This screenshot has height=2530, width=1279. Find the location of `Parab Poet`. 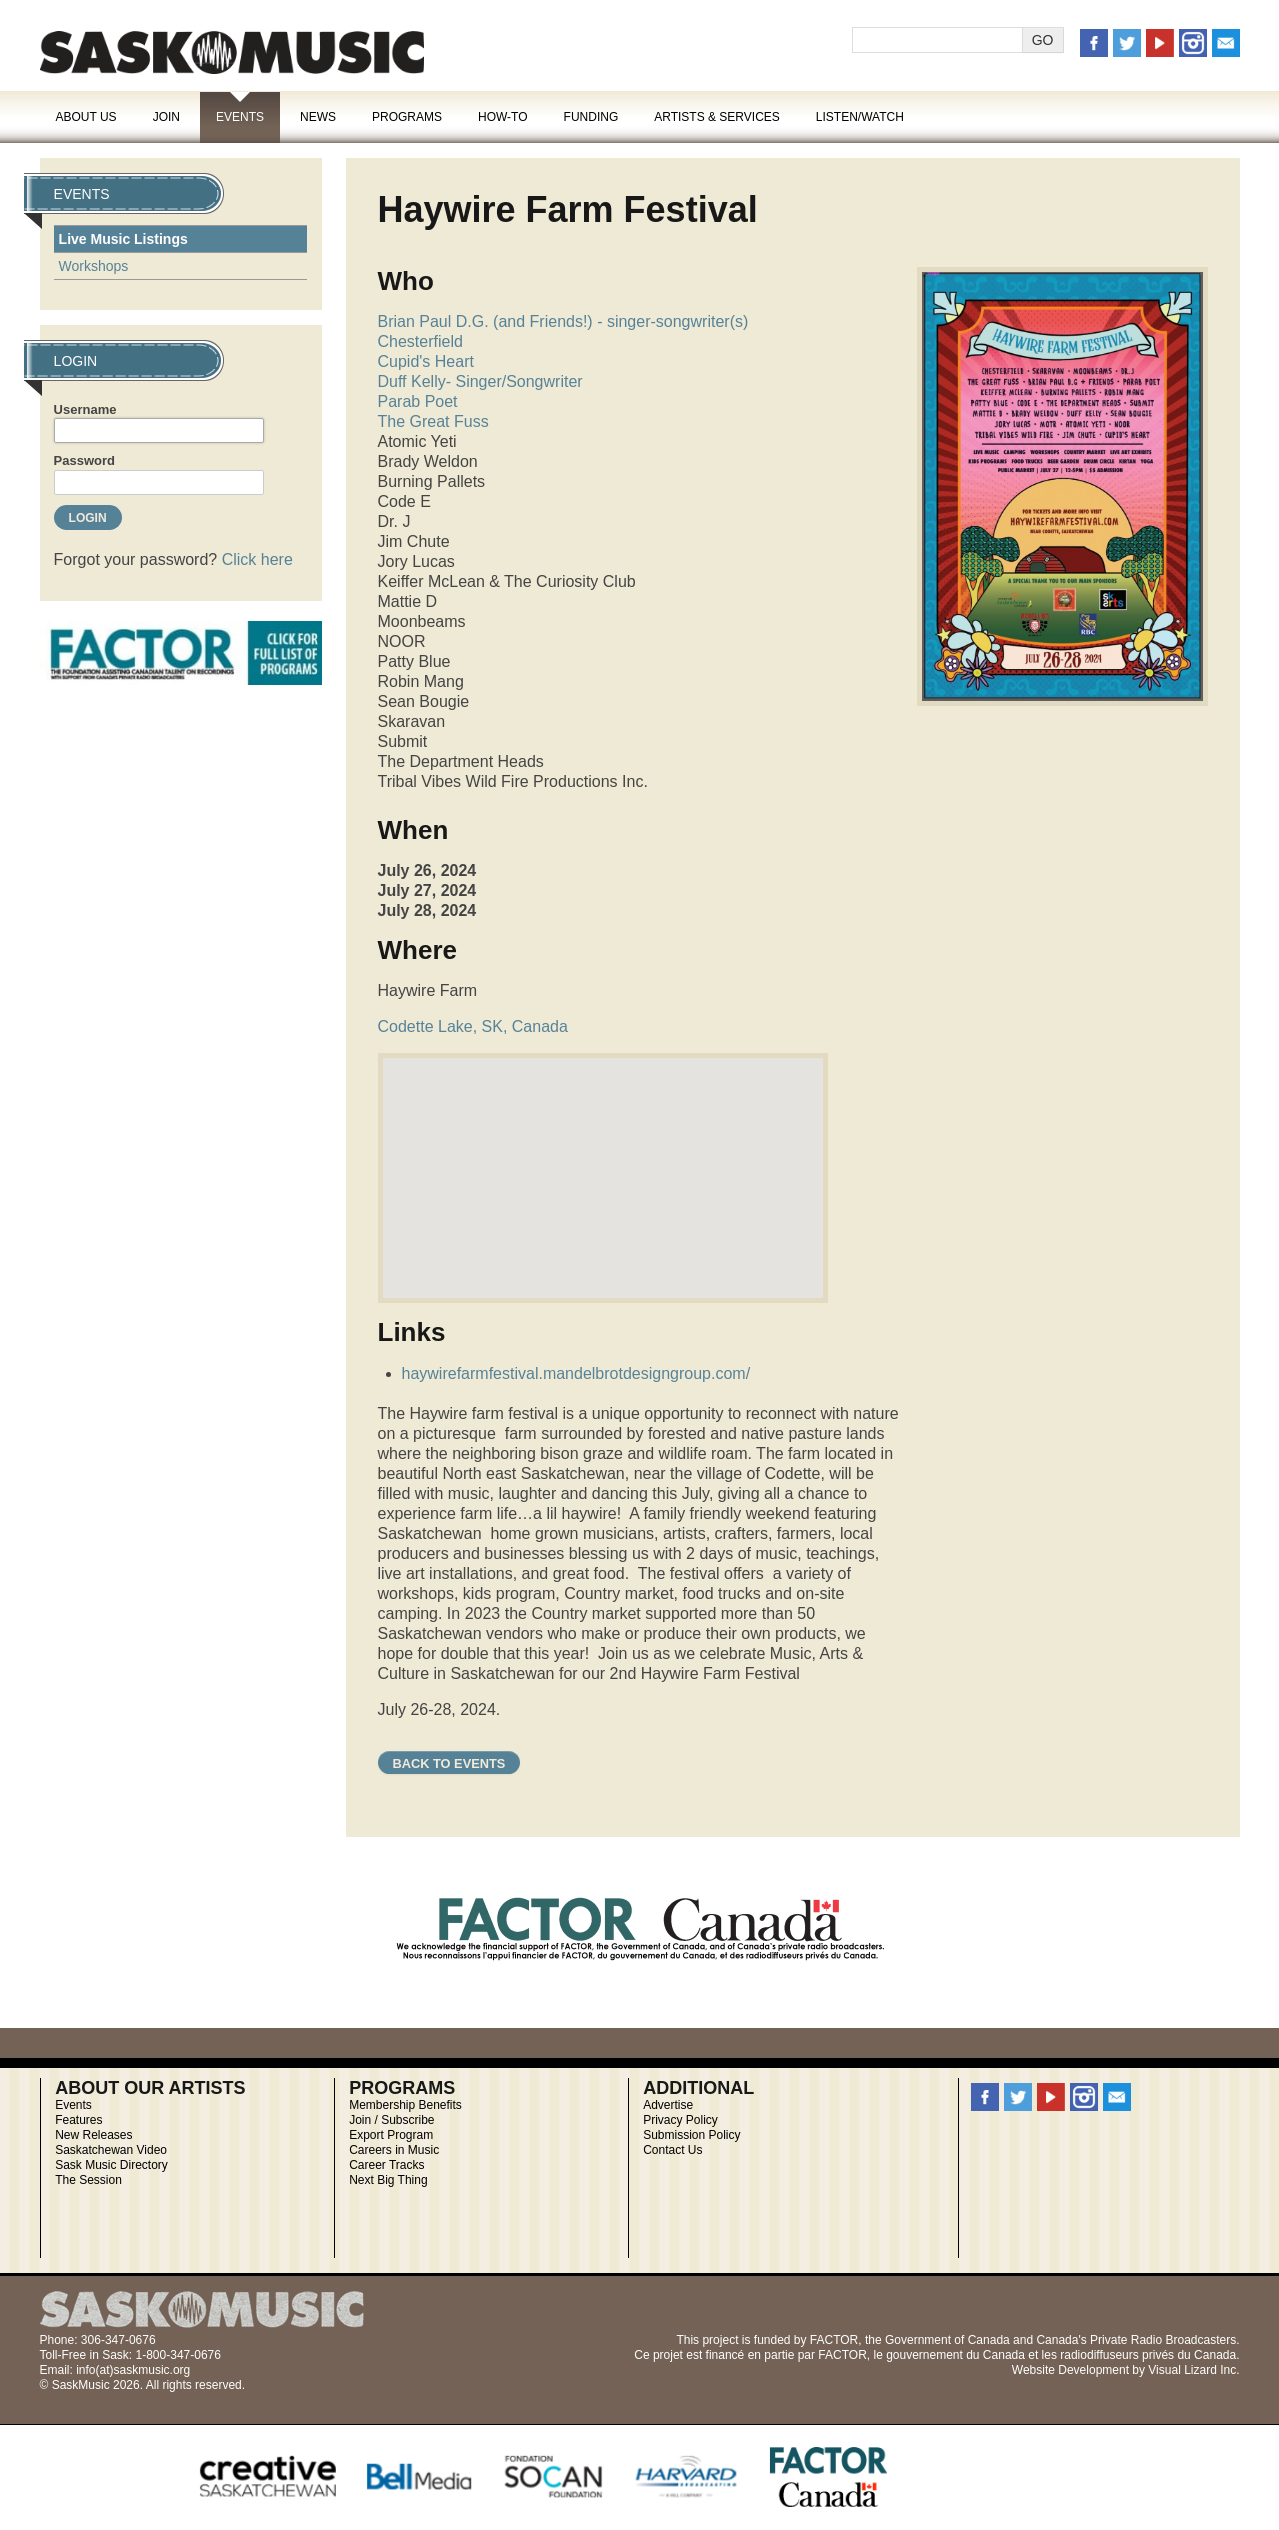

Parab Poet is located at coordinates (418, 401).